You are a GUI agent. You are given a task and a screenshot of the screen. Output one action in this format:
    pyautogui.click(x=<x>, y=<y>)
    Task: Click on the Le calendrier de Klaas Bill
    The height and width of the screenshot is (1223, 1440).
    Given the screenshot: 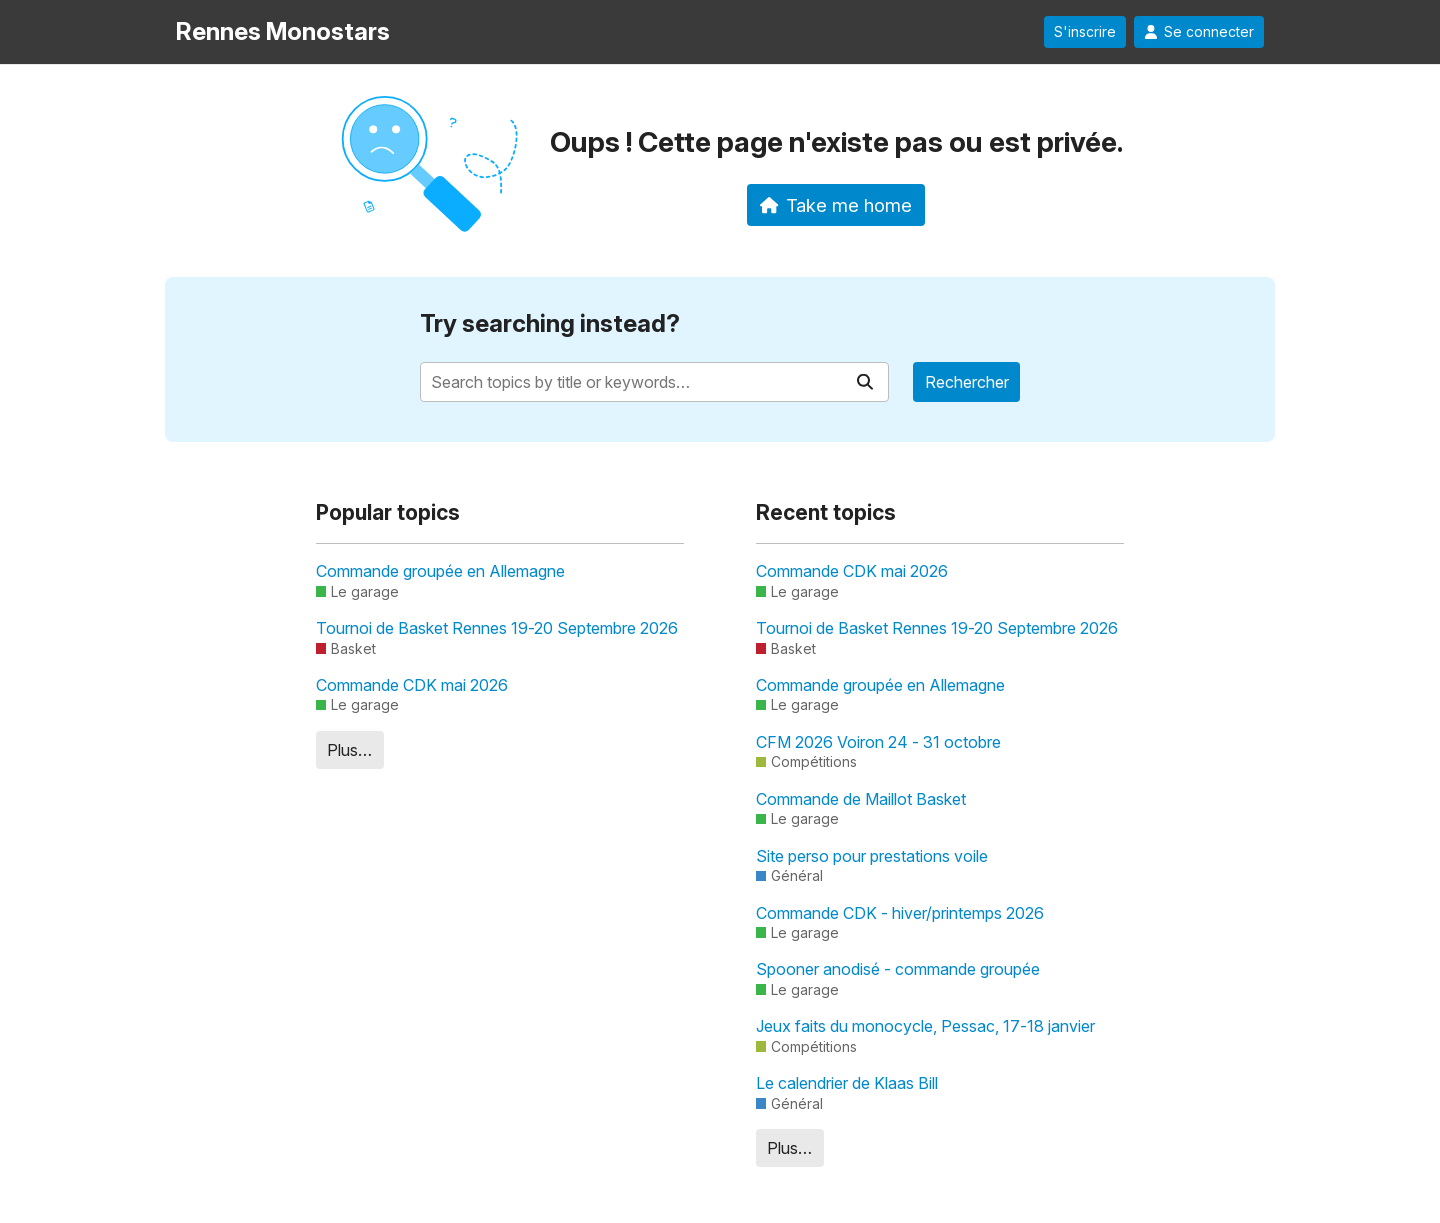 What is the action you would take?
    pyautogui.click(x=847, y=1083)
    